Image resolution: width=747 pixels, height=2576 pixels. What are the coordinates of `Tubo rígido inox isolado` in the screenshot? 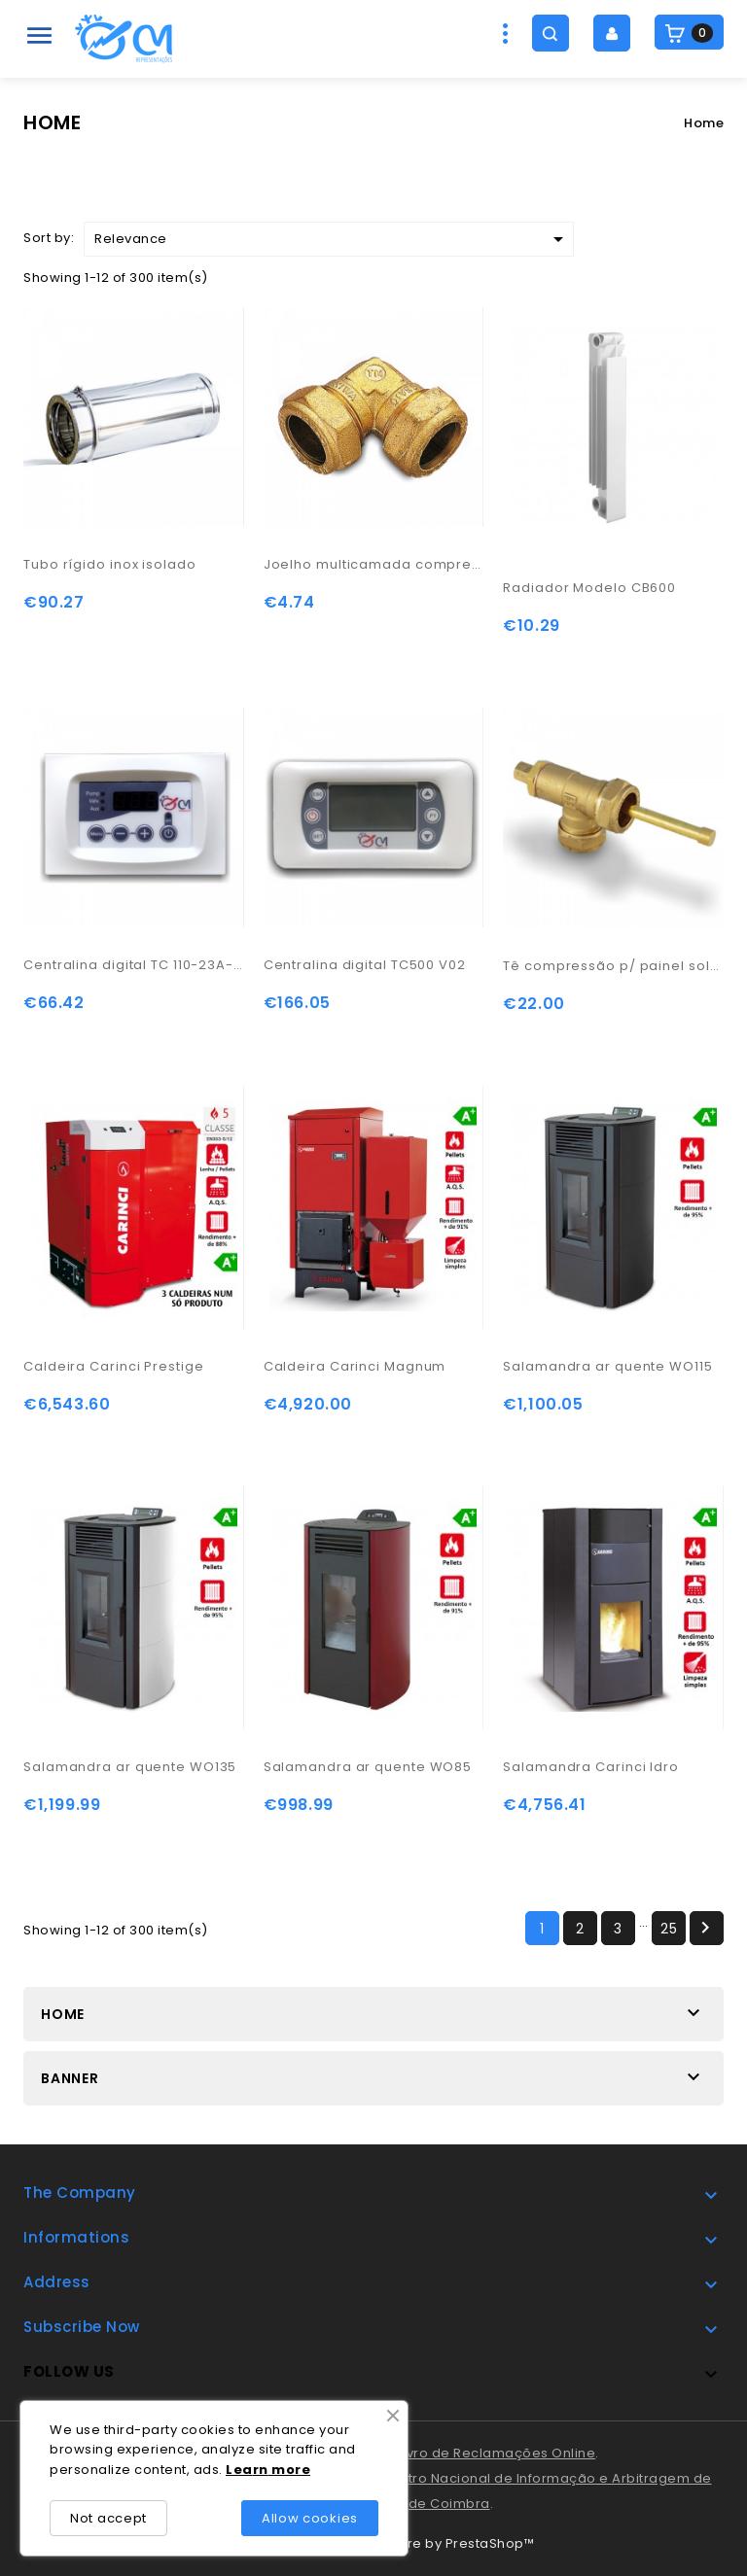 It's located at (109, 564).